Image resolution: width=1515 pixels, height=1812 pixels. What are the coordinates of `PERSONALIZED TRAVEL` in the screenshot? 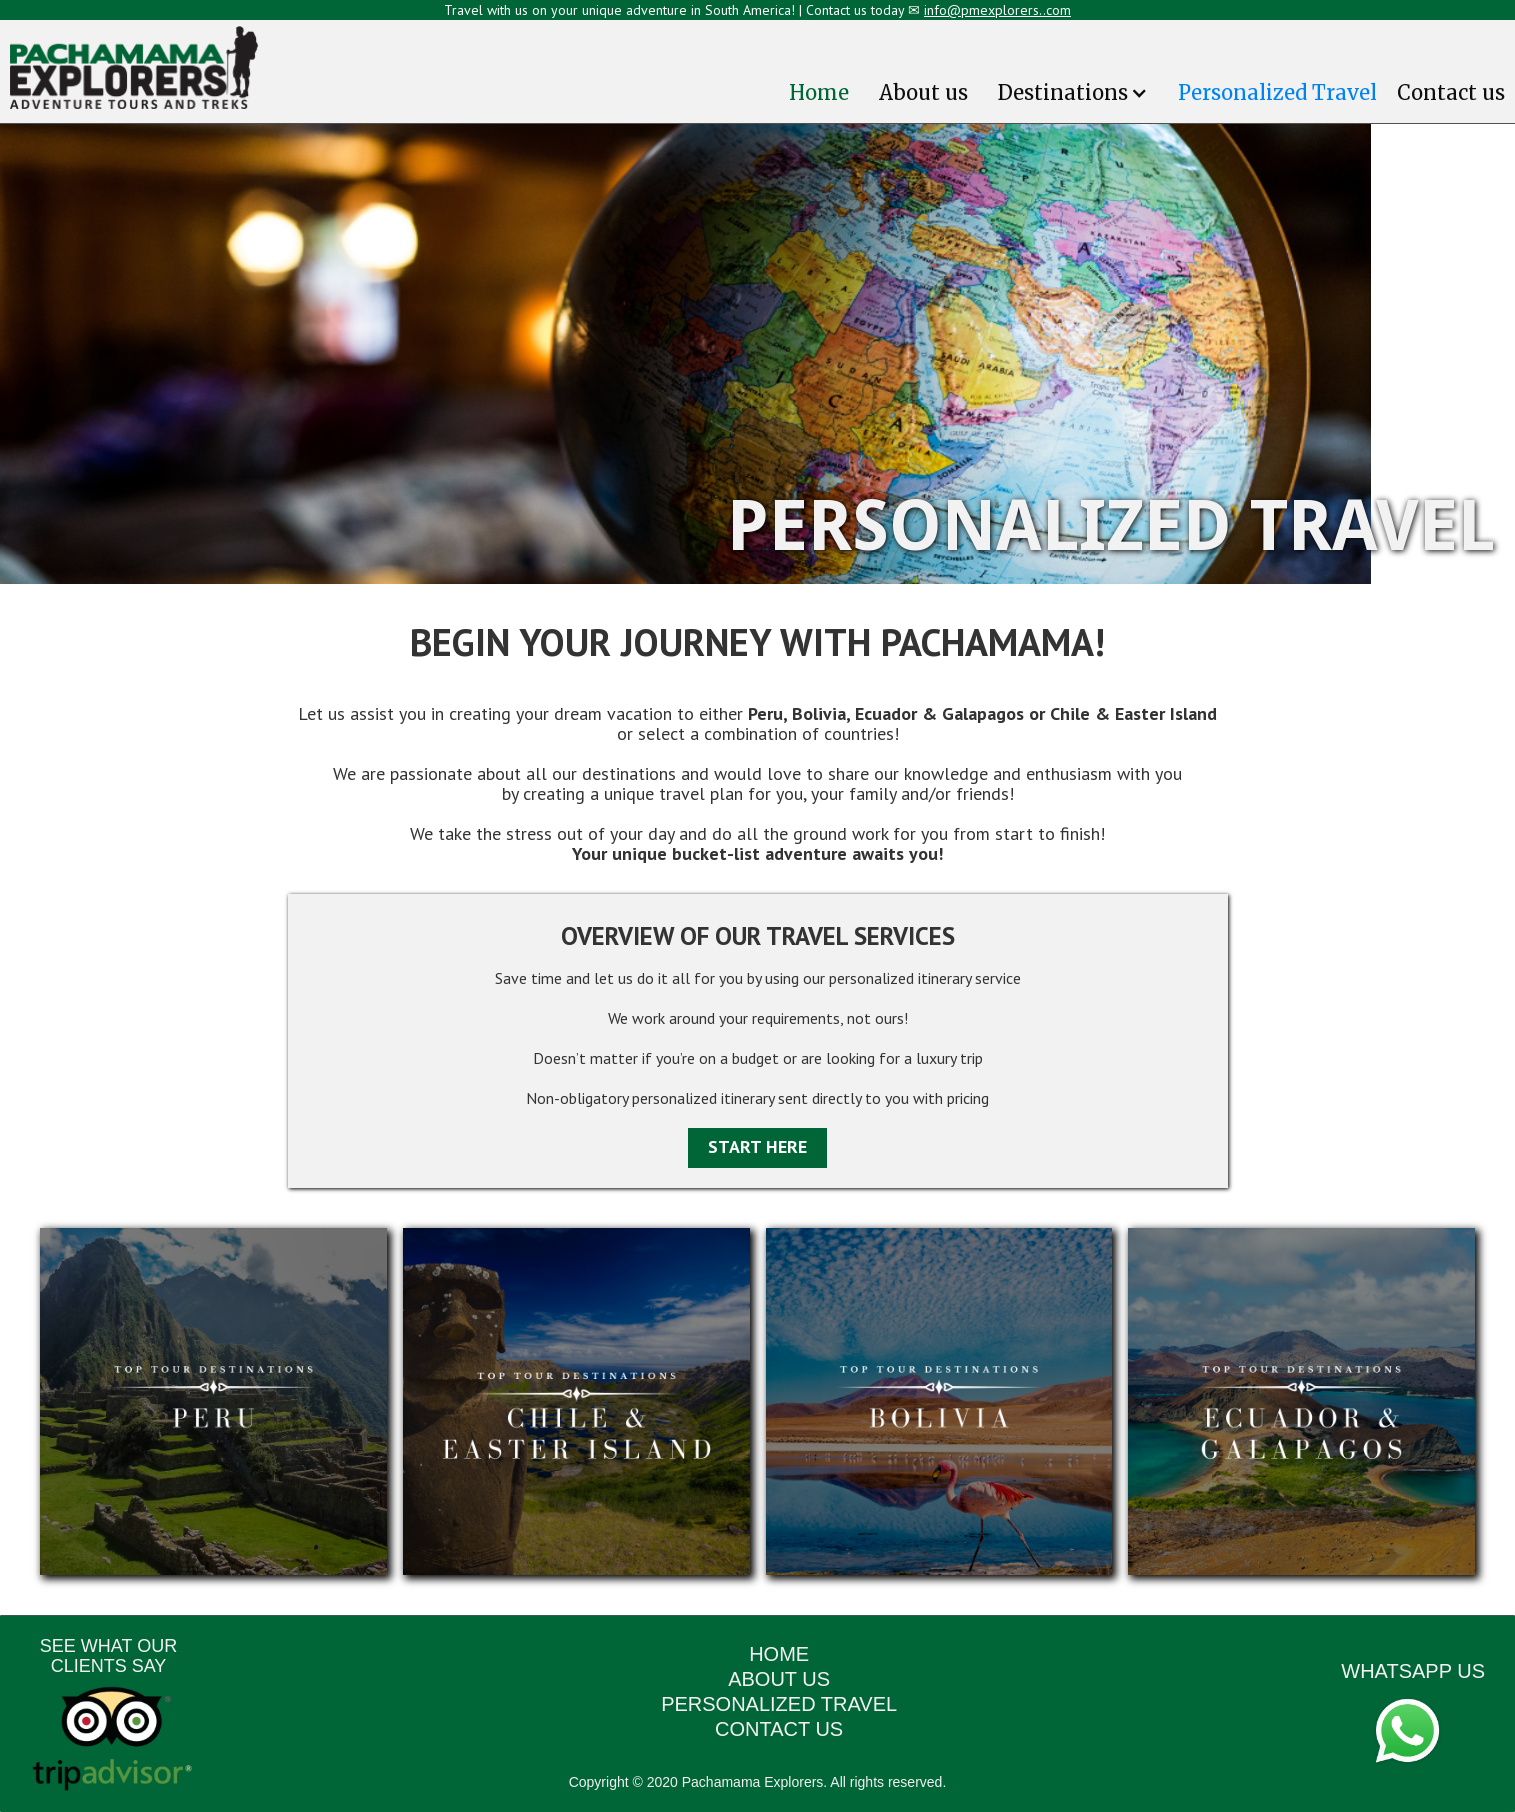 It's located at (779, 1704).